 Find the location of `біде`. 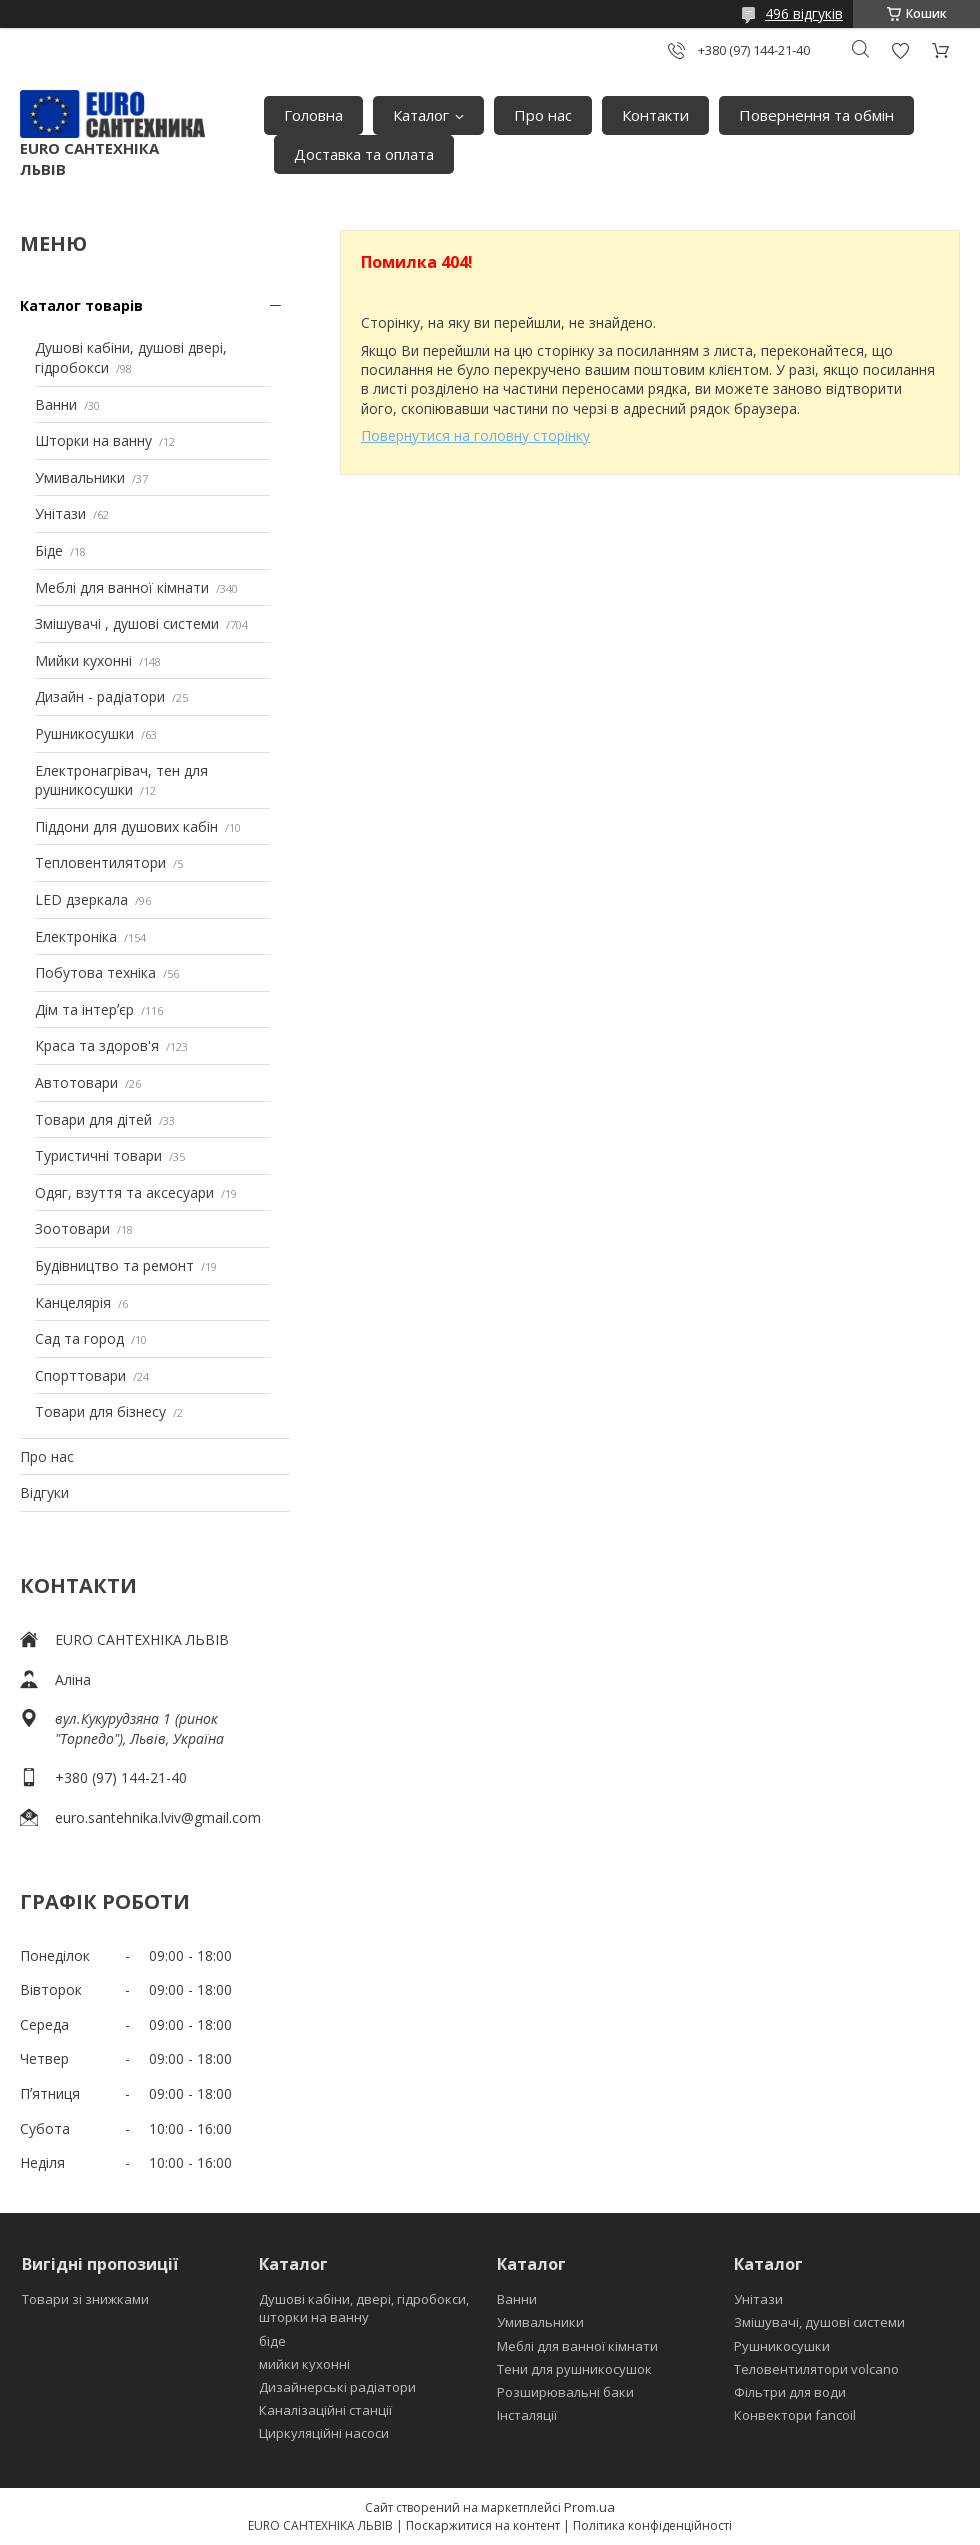

біде is located at coordinates (272, 2341).